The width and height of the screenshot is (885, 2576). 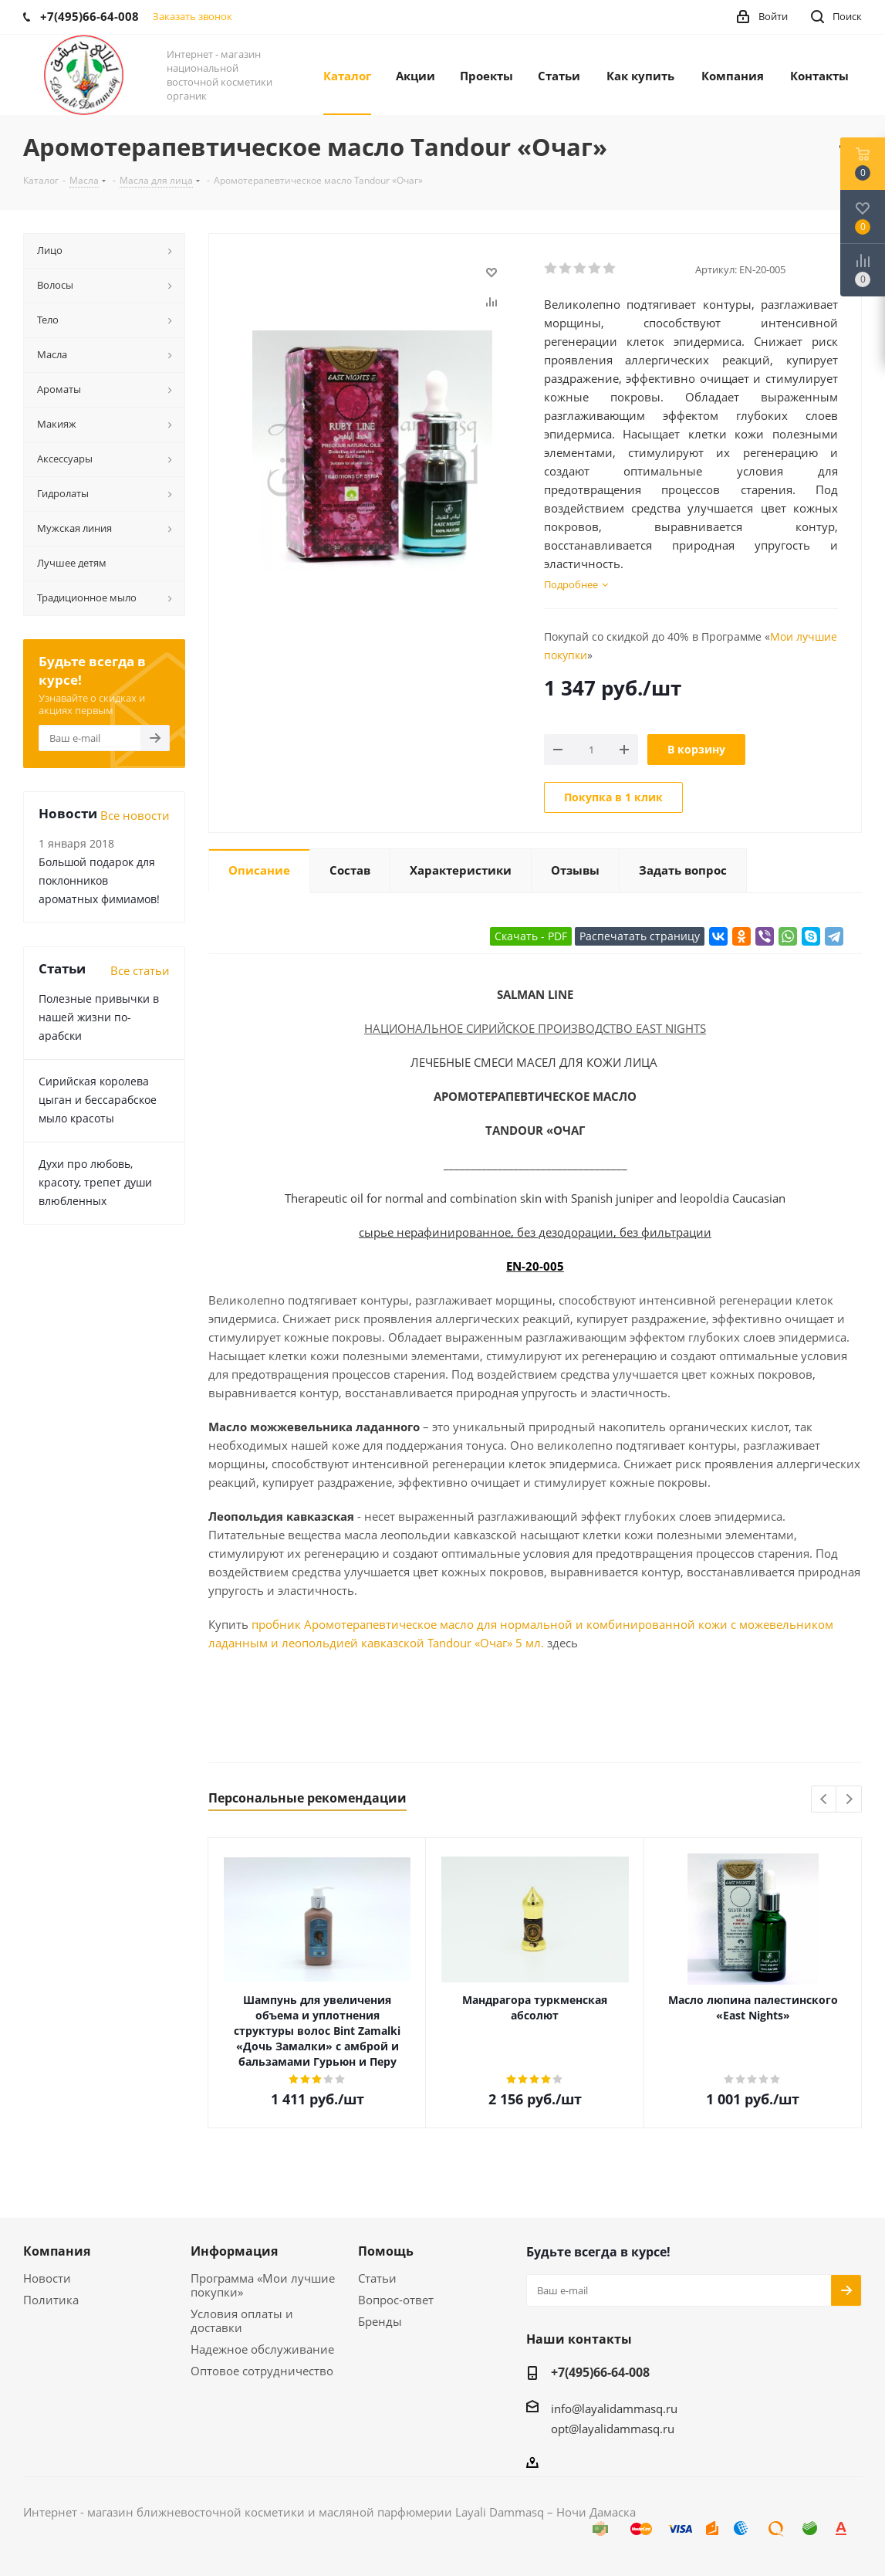 I want to click on Все новости, so click(x=135, y=815).